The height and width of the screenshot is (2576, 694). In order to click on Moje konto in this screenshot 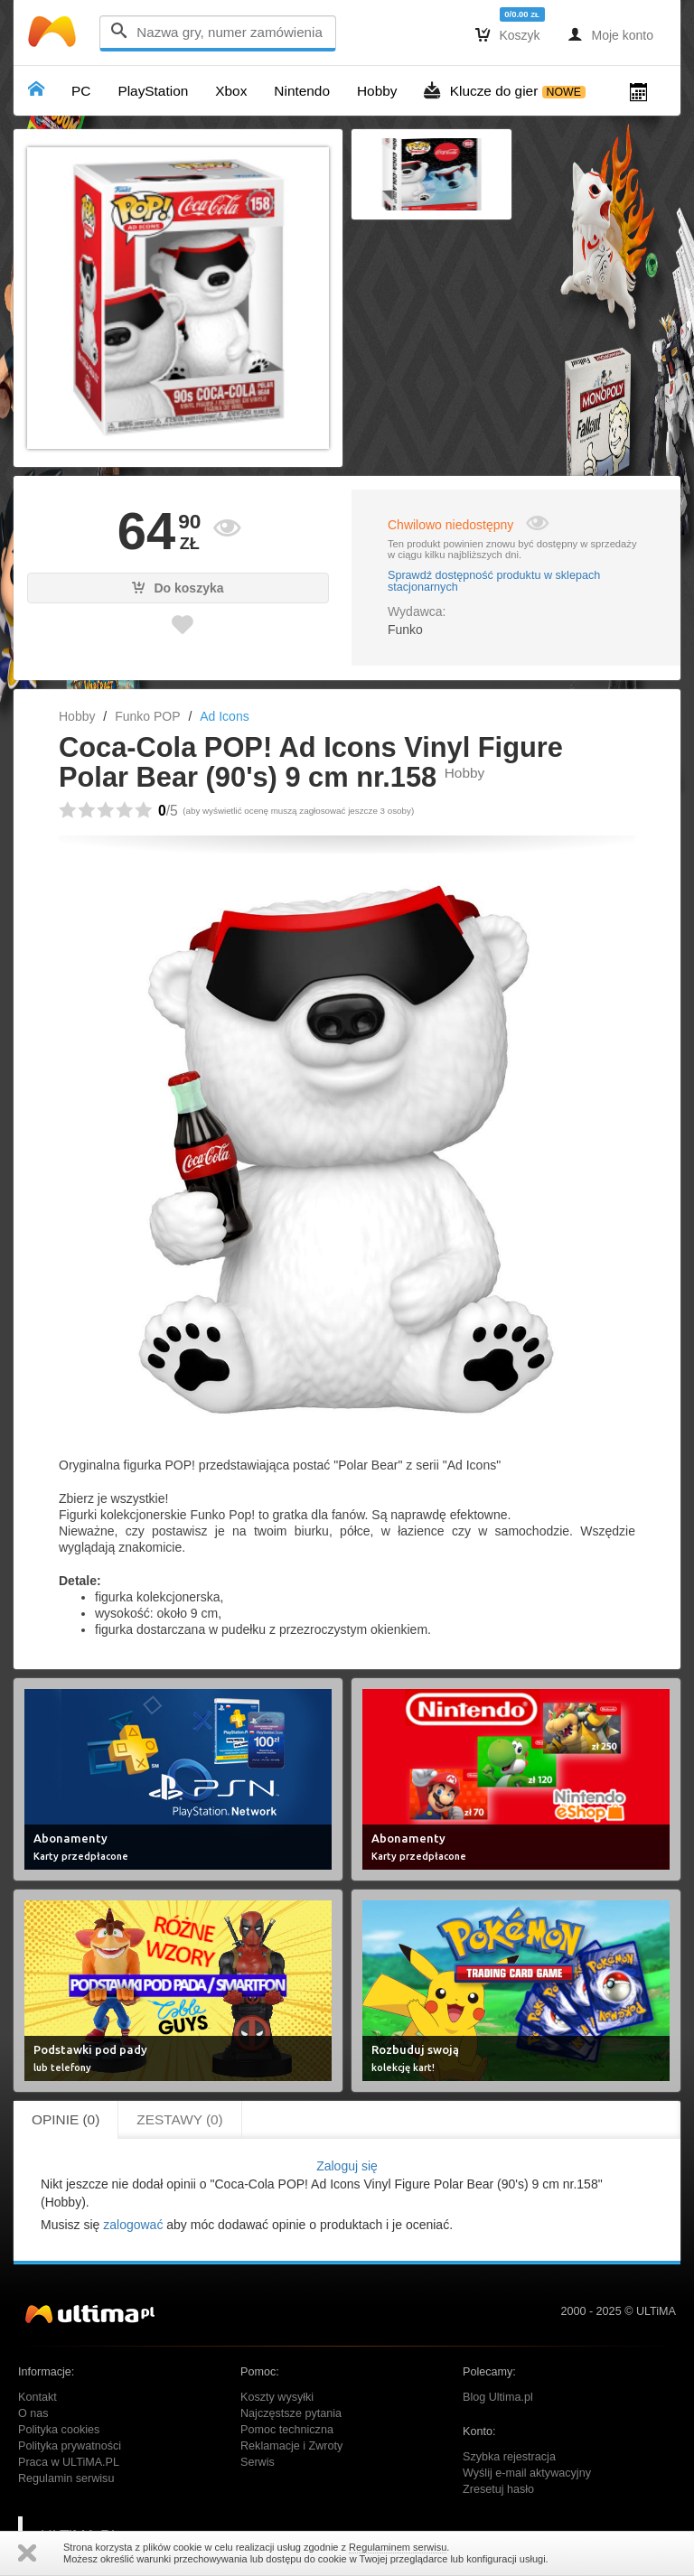, I will do `click(610, 34)`.